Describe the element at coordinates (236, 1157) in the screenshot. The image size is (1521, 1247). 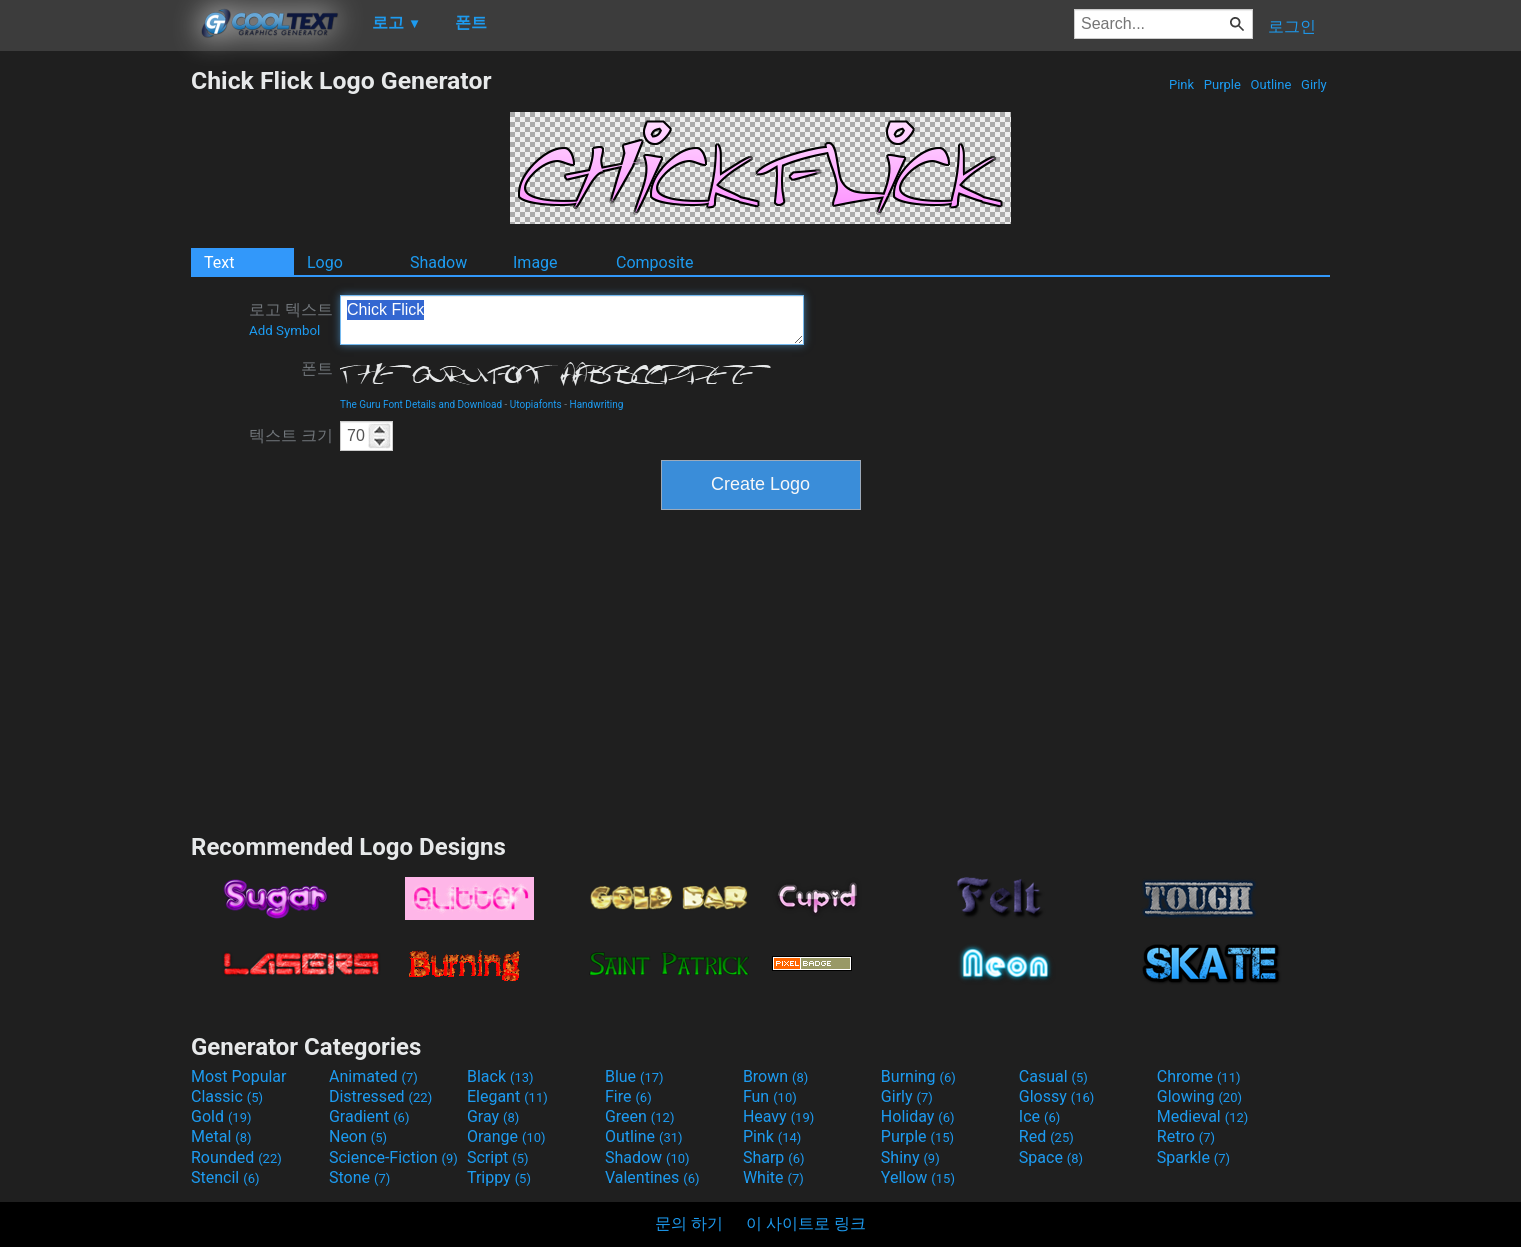
I see `Rounded` at that location.